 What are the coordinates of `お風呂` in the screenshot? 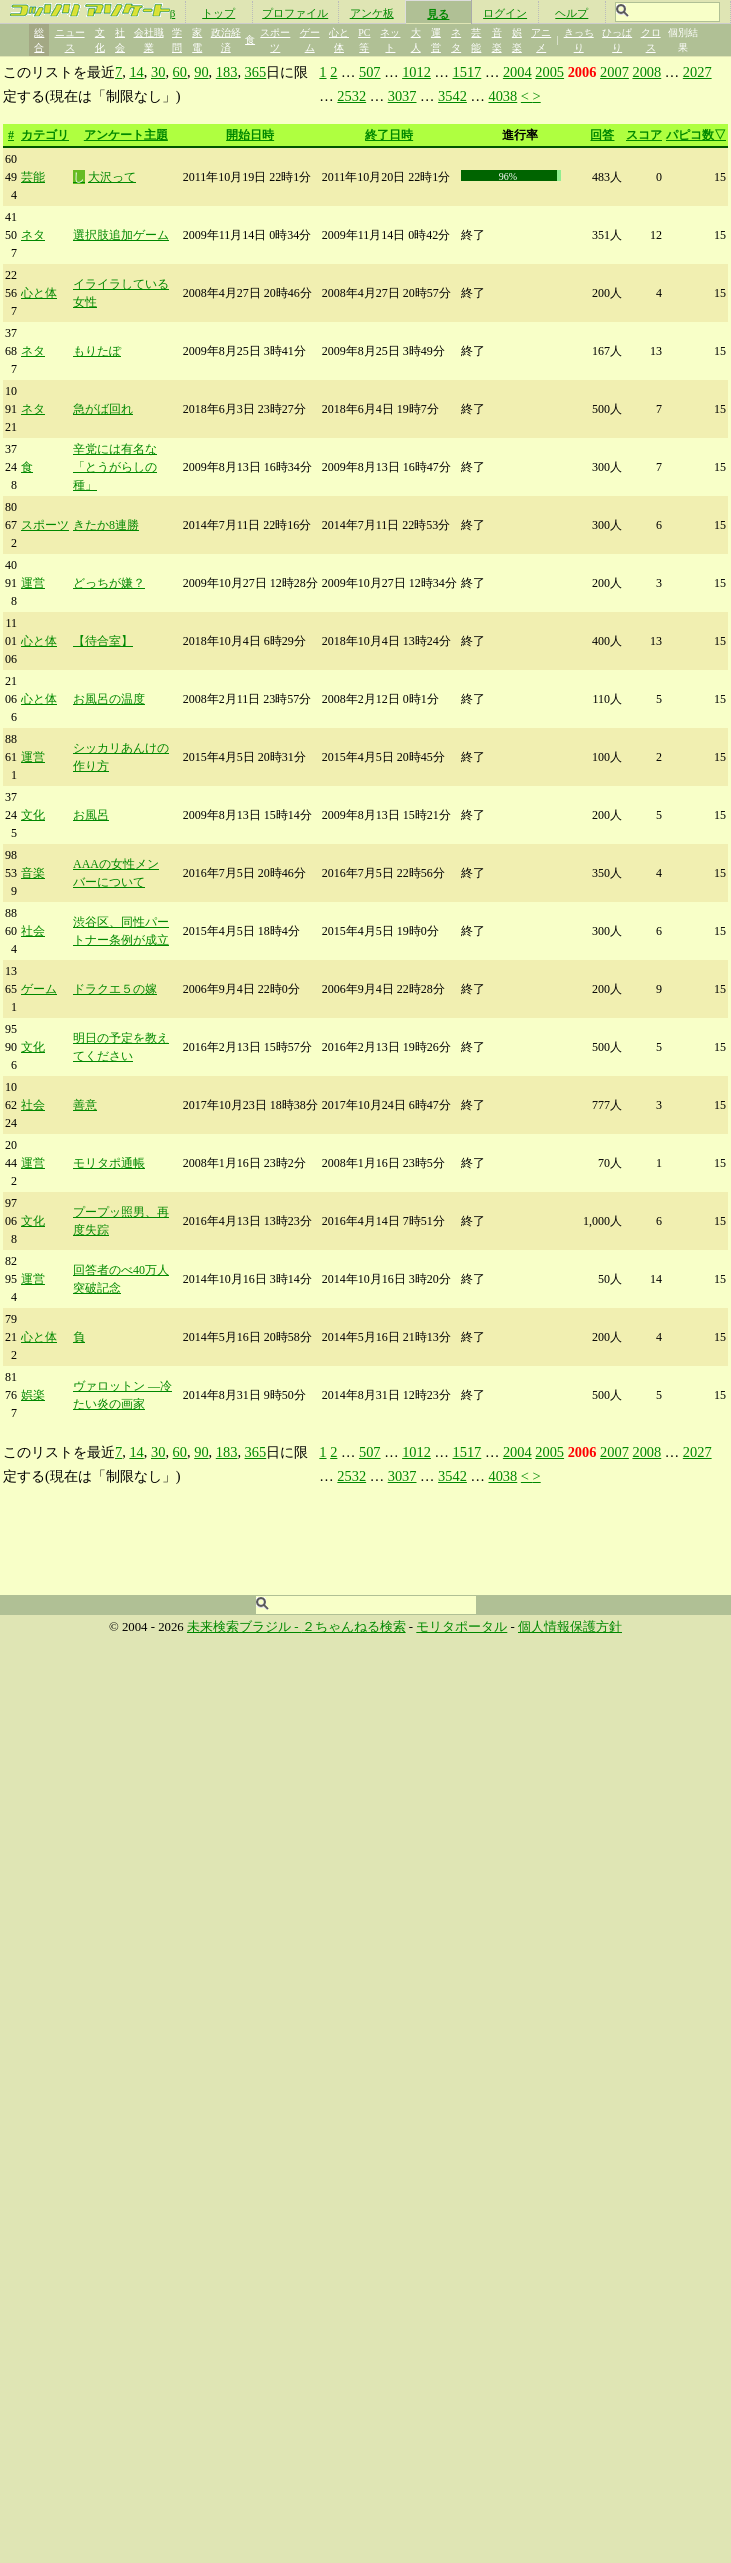 It's located at (91, 815).